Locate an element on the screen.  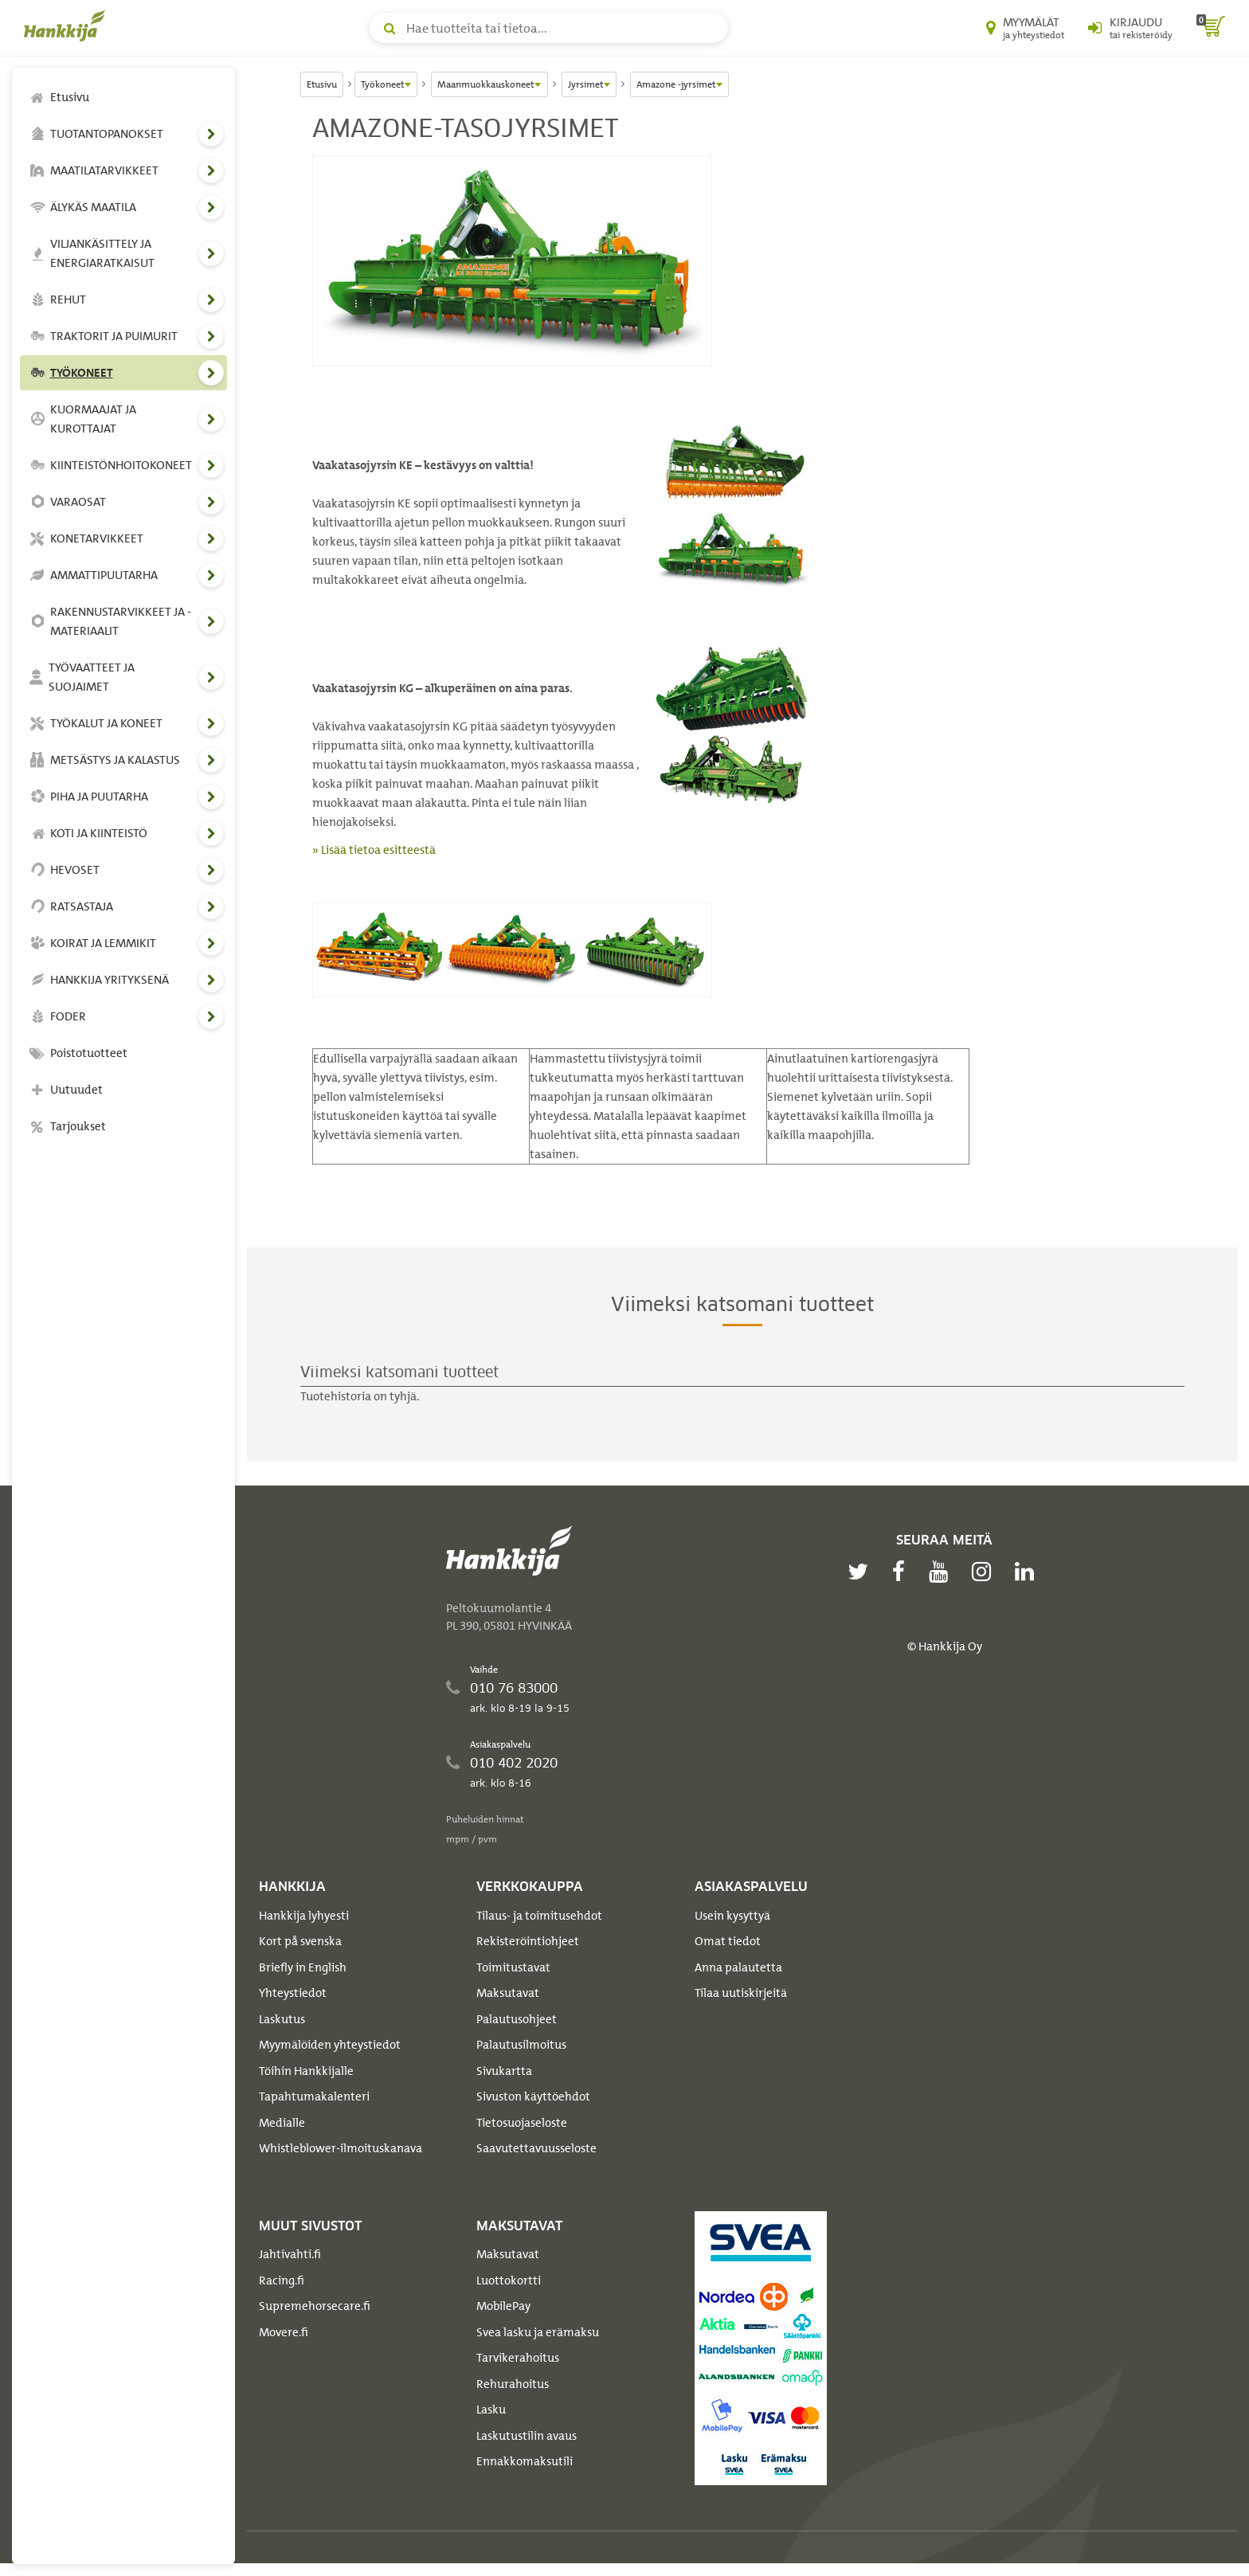
Ennakkomaksutili is located at coordinates (524, 2461).